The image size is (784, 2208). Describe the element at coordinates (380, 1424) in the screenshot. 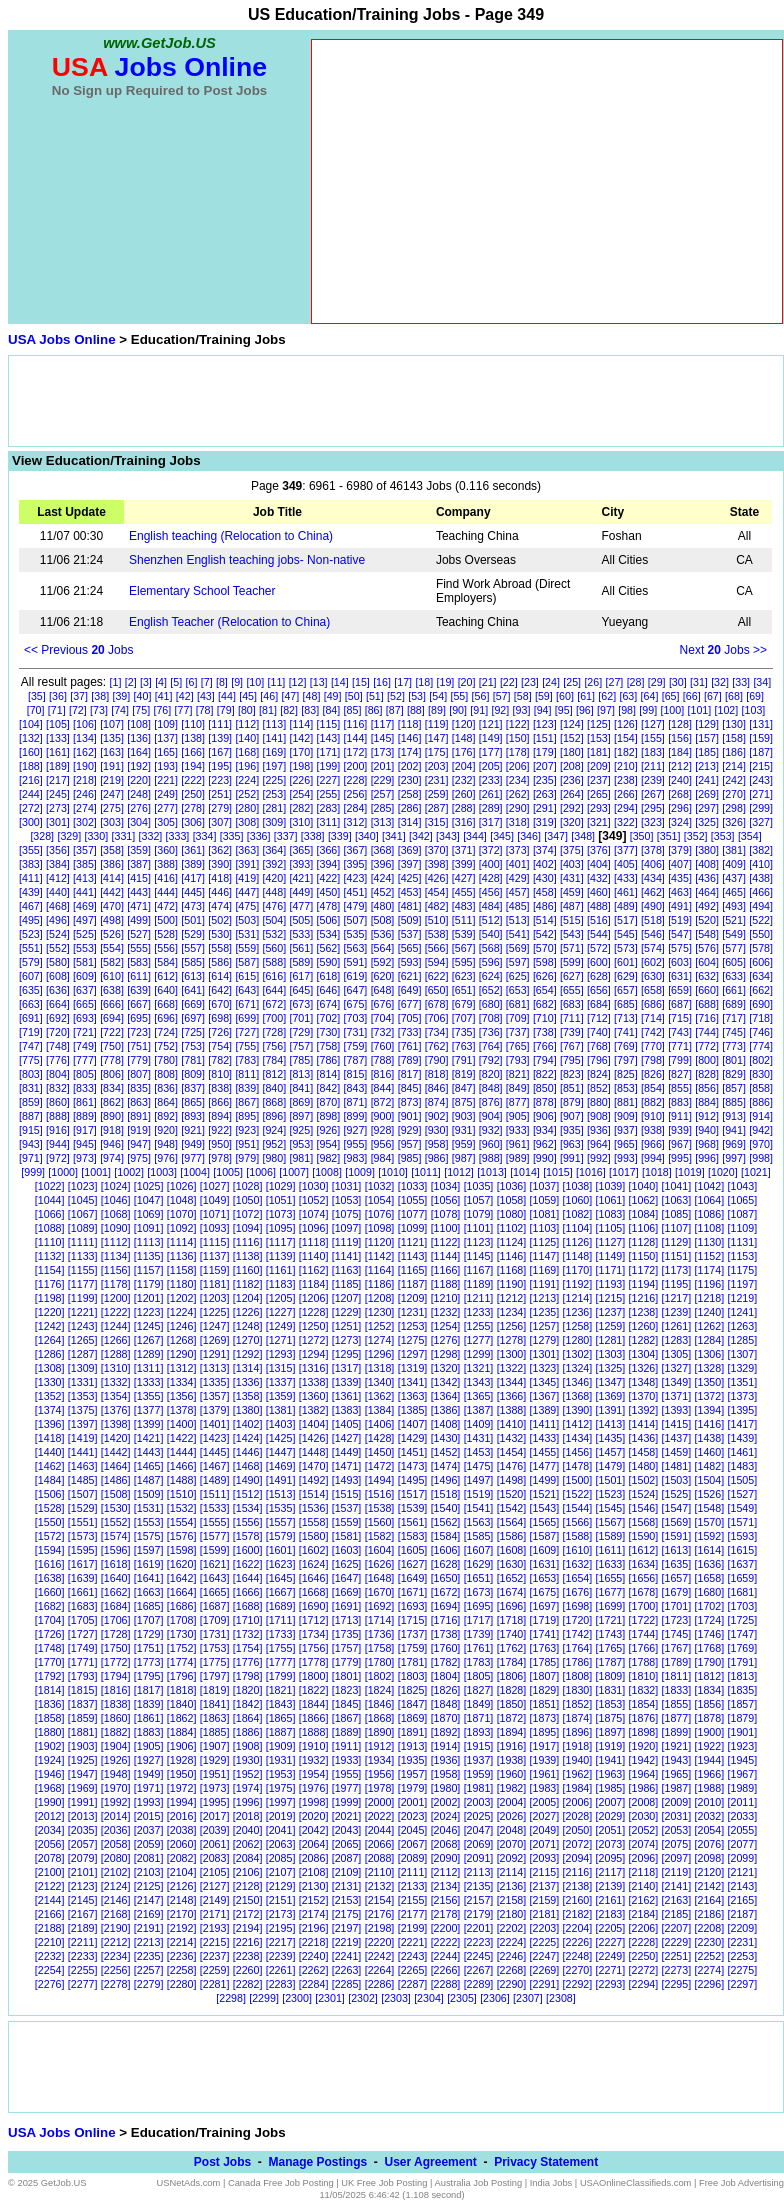

I see `[1406]` at that location.